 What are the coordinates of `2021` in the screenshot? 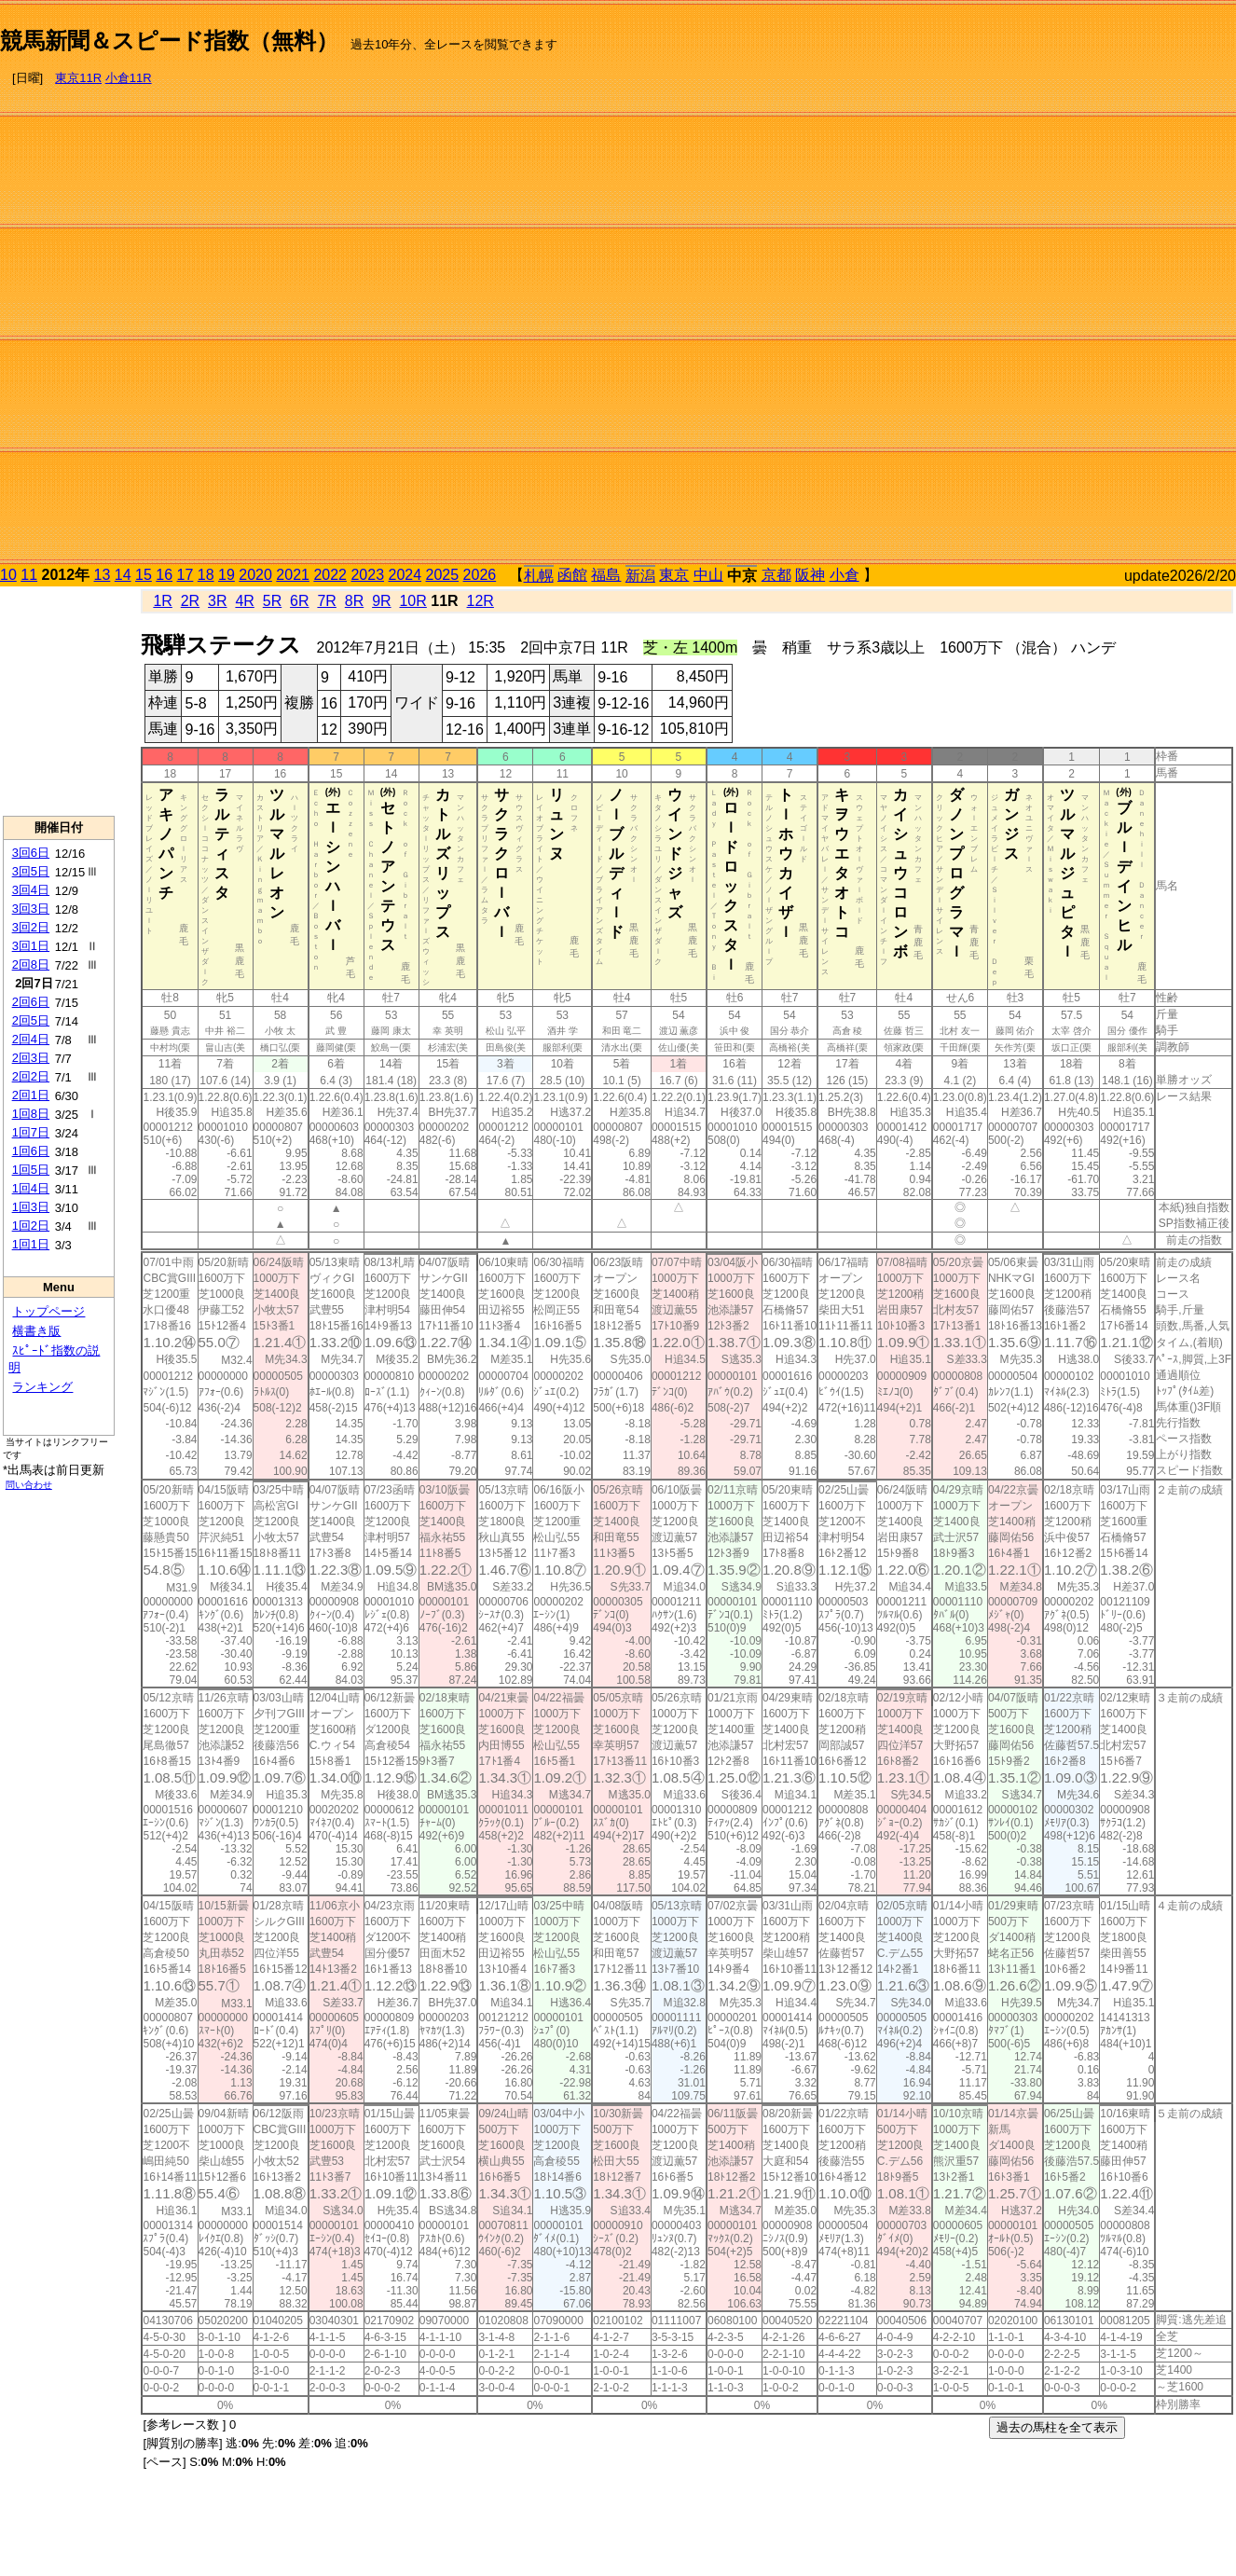 It's located at (292, 575).